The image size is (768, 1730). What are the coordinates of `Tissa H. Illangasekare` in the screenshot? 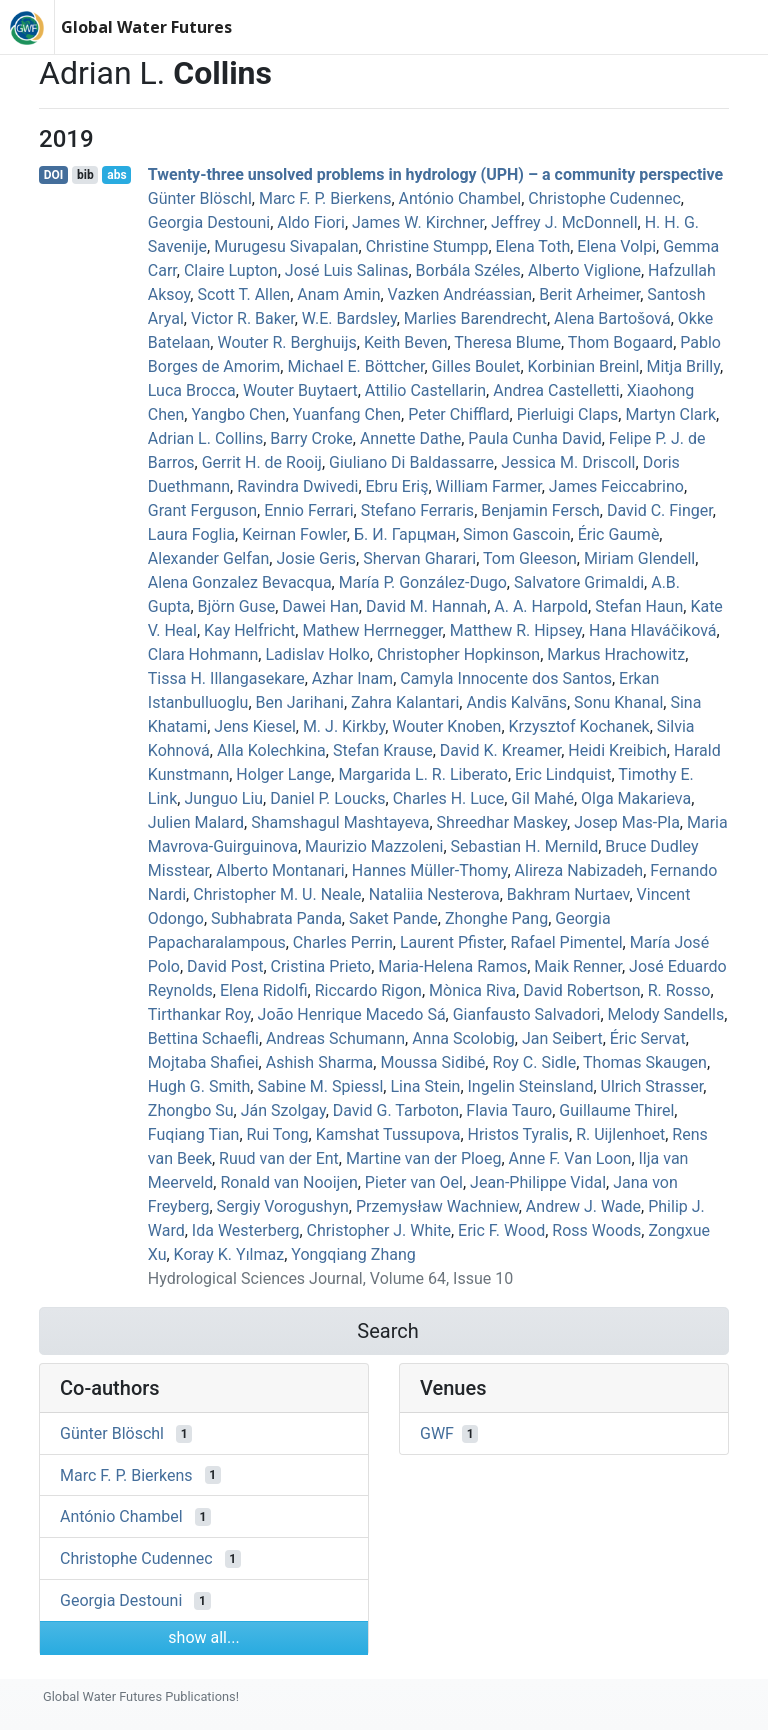 It's located at (226, 678).